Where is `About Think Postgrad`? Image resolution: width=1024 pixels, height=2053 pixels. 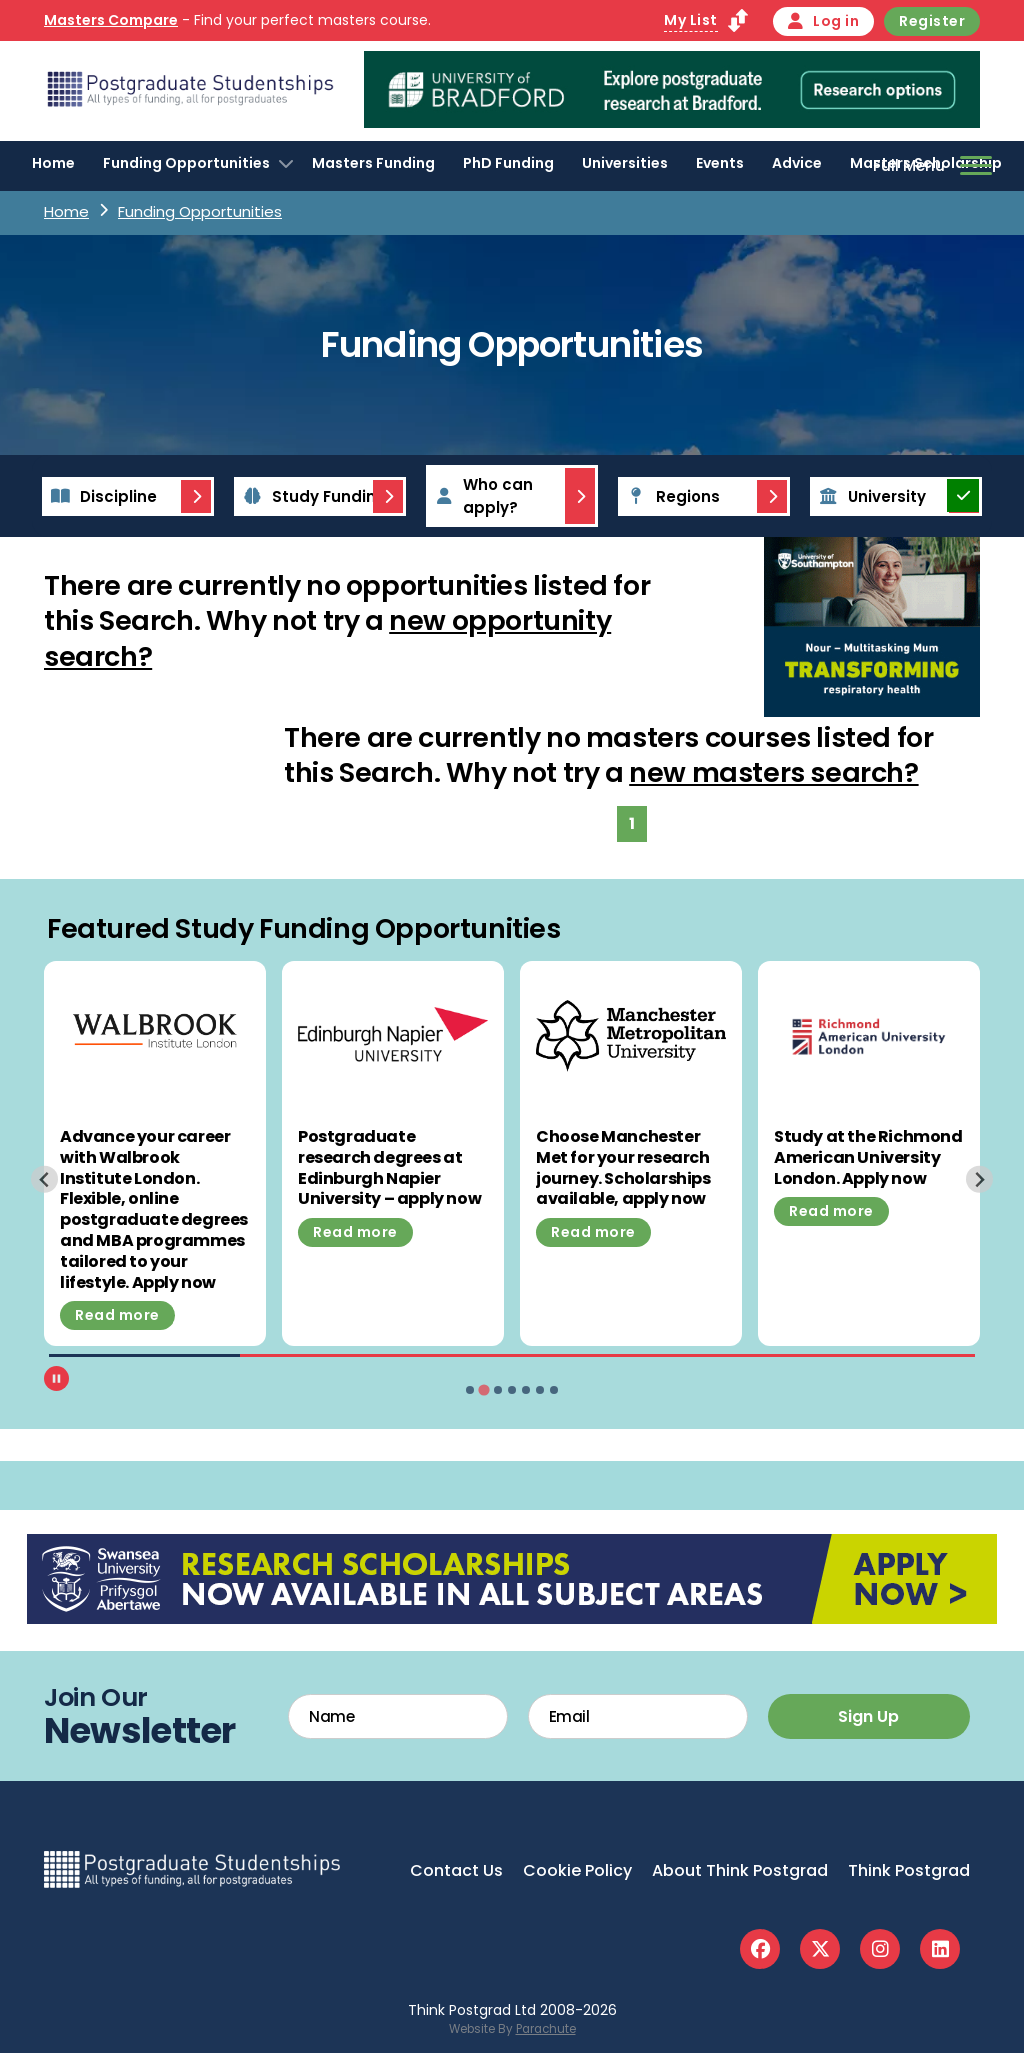 About Think Postgrad is located at coordinates (740, 1870).